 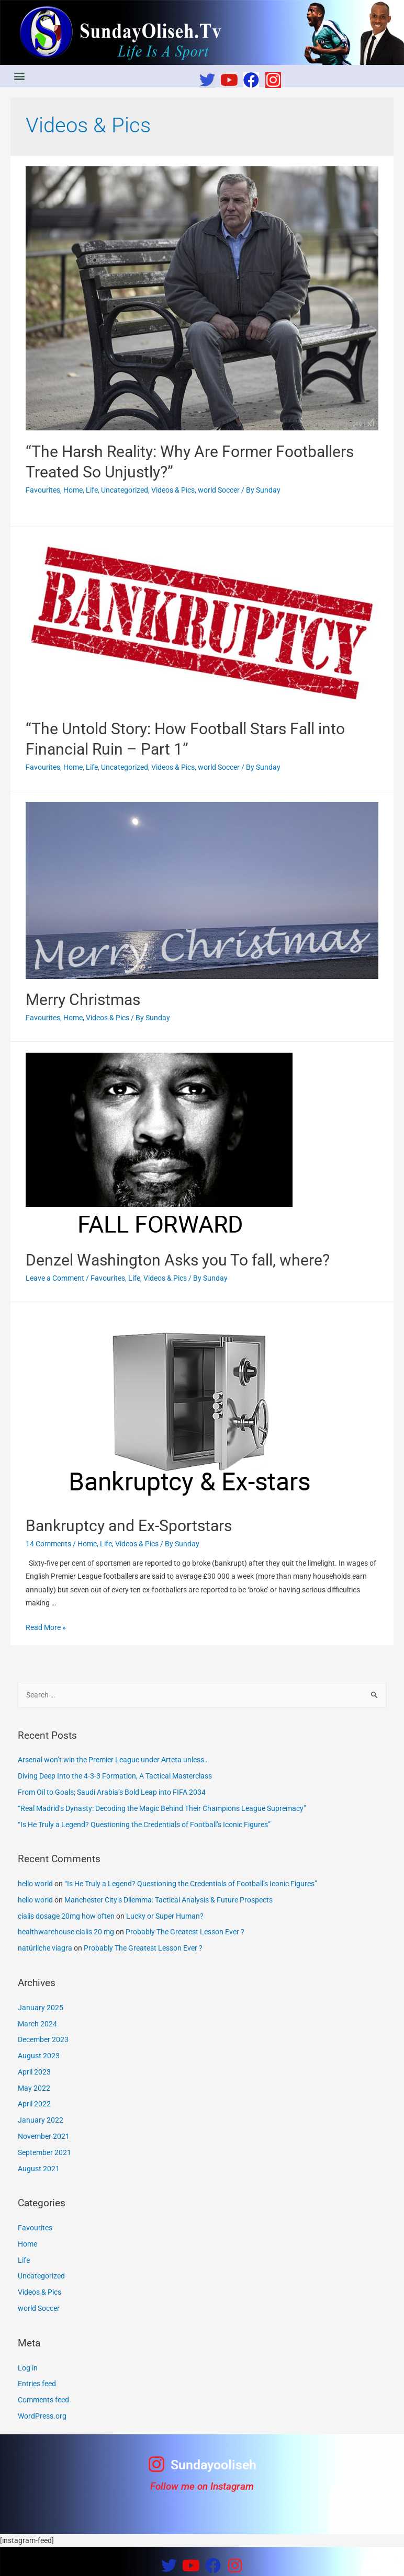 What do you see at coordinates (162, 1808) in the screenshot?
I see `“Real Madrid’s Dynasty: Decoding the Magic Behind Their Champions League Supremacy”` at bounding box center [162, 1808].